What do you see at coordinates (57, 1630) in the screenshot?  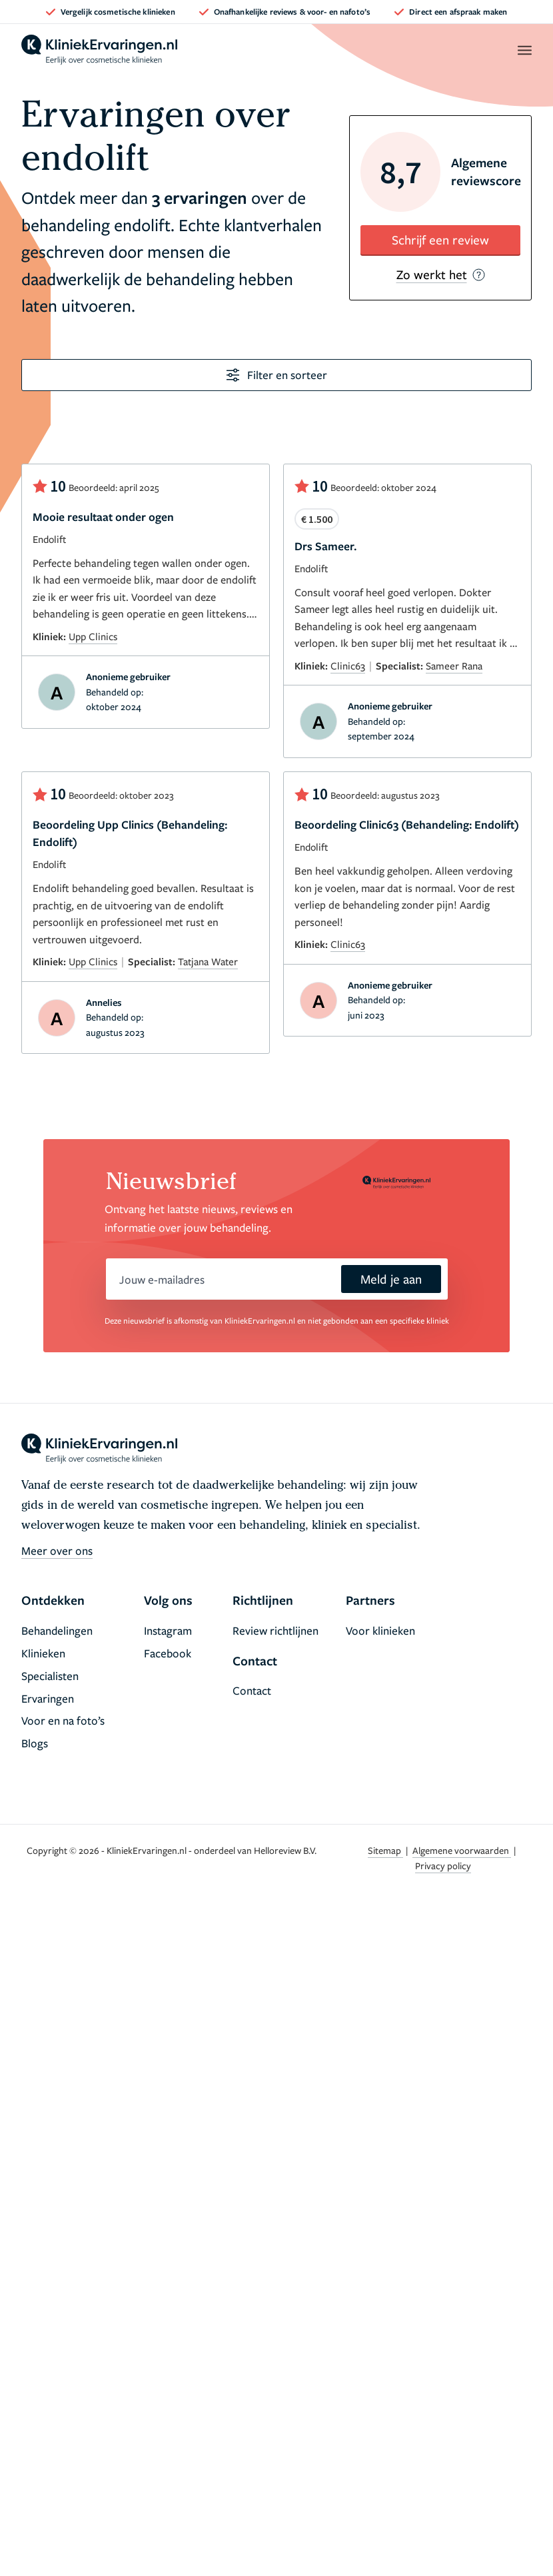 I see `Behandelingen` at bounding box center [57, 1630].